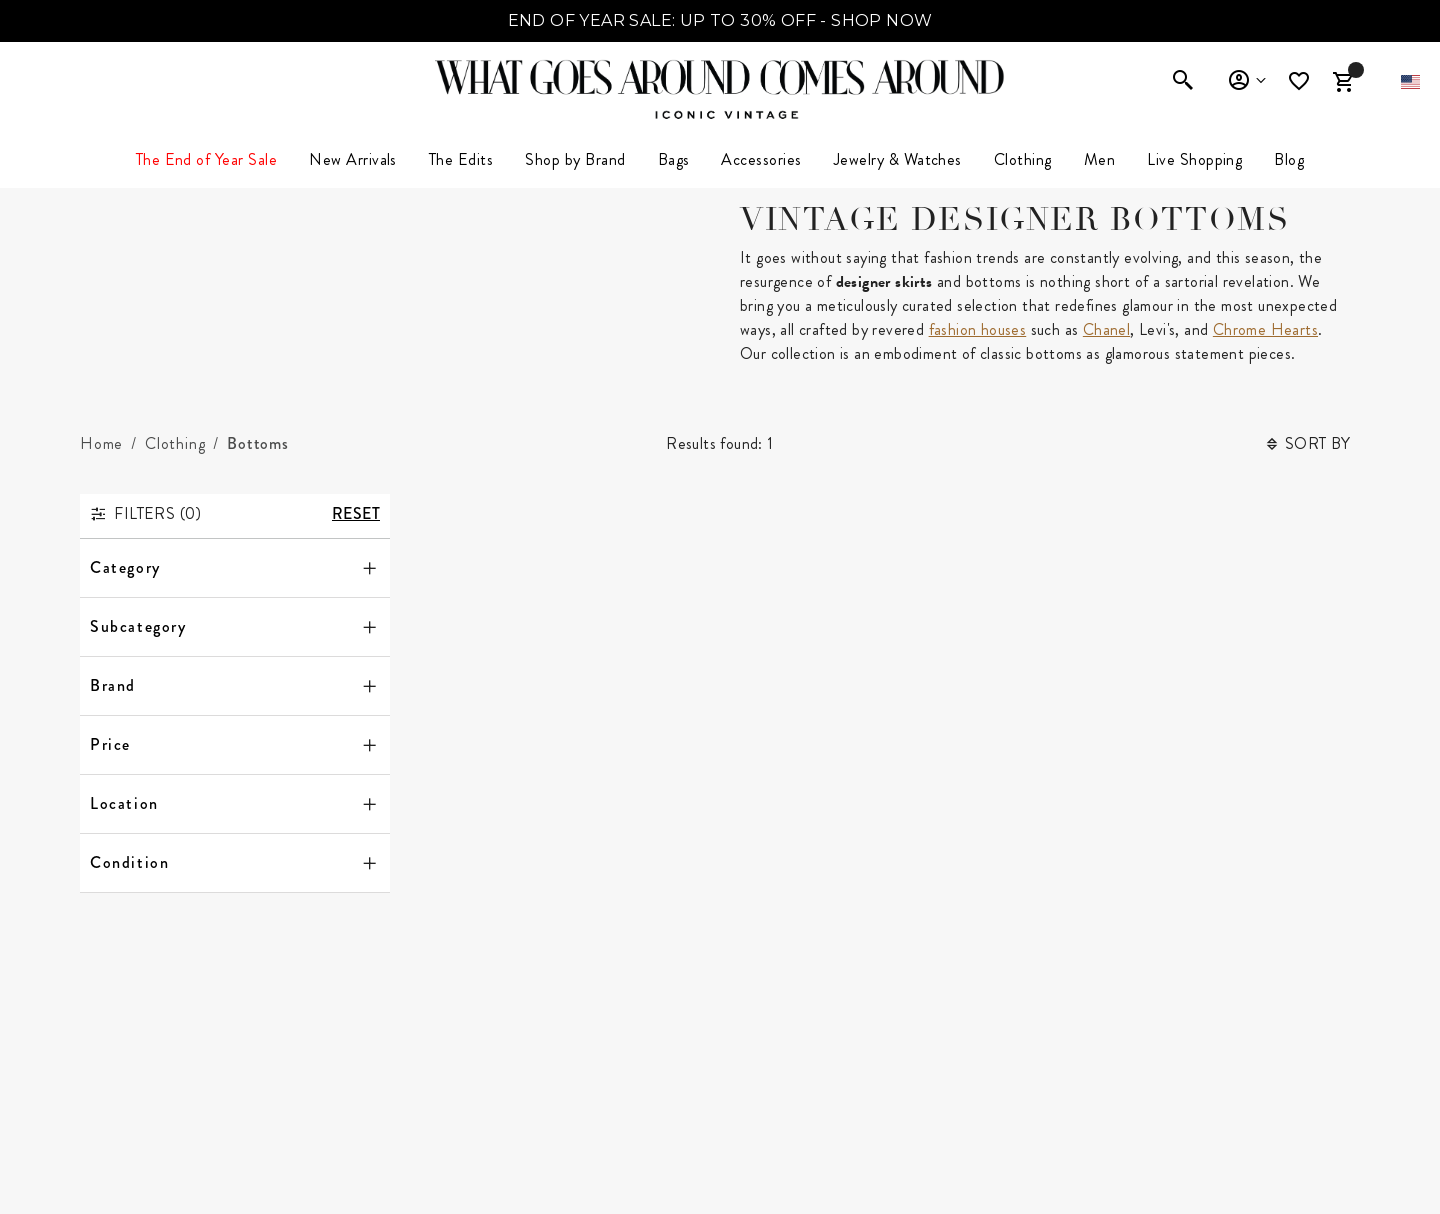  Describe the element at coordinates (235, 627) in the screenshot. I see `[Subcategory]` at that location.